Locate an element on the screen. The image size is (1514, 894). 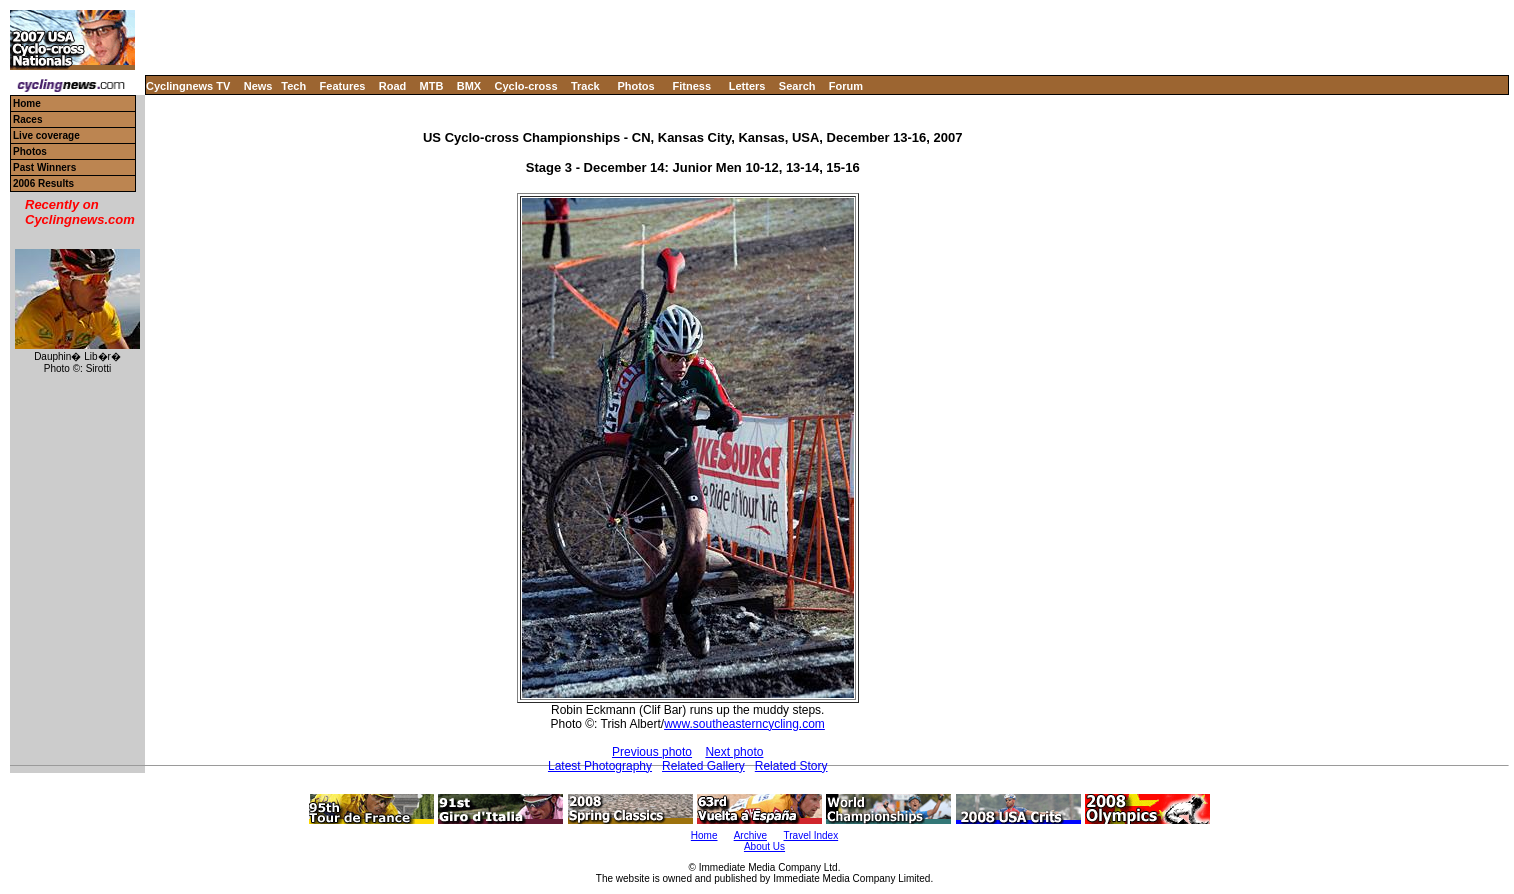
Related Story is located at coordinates (791, 766).